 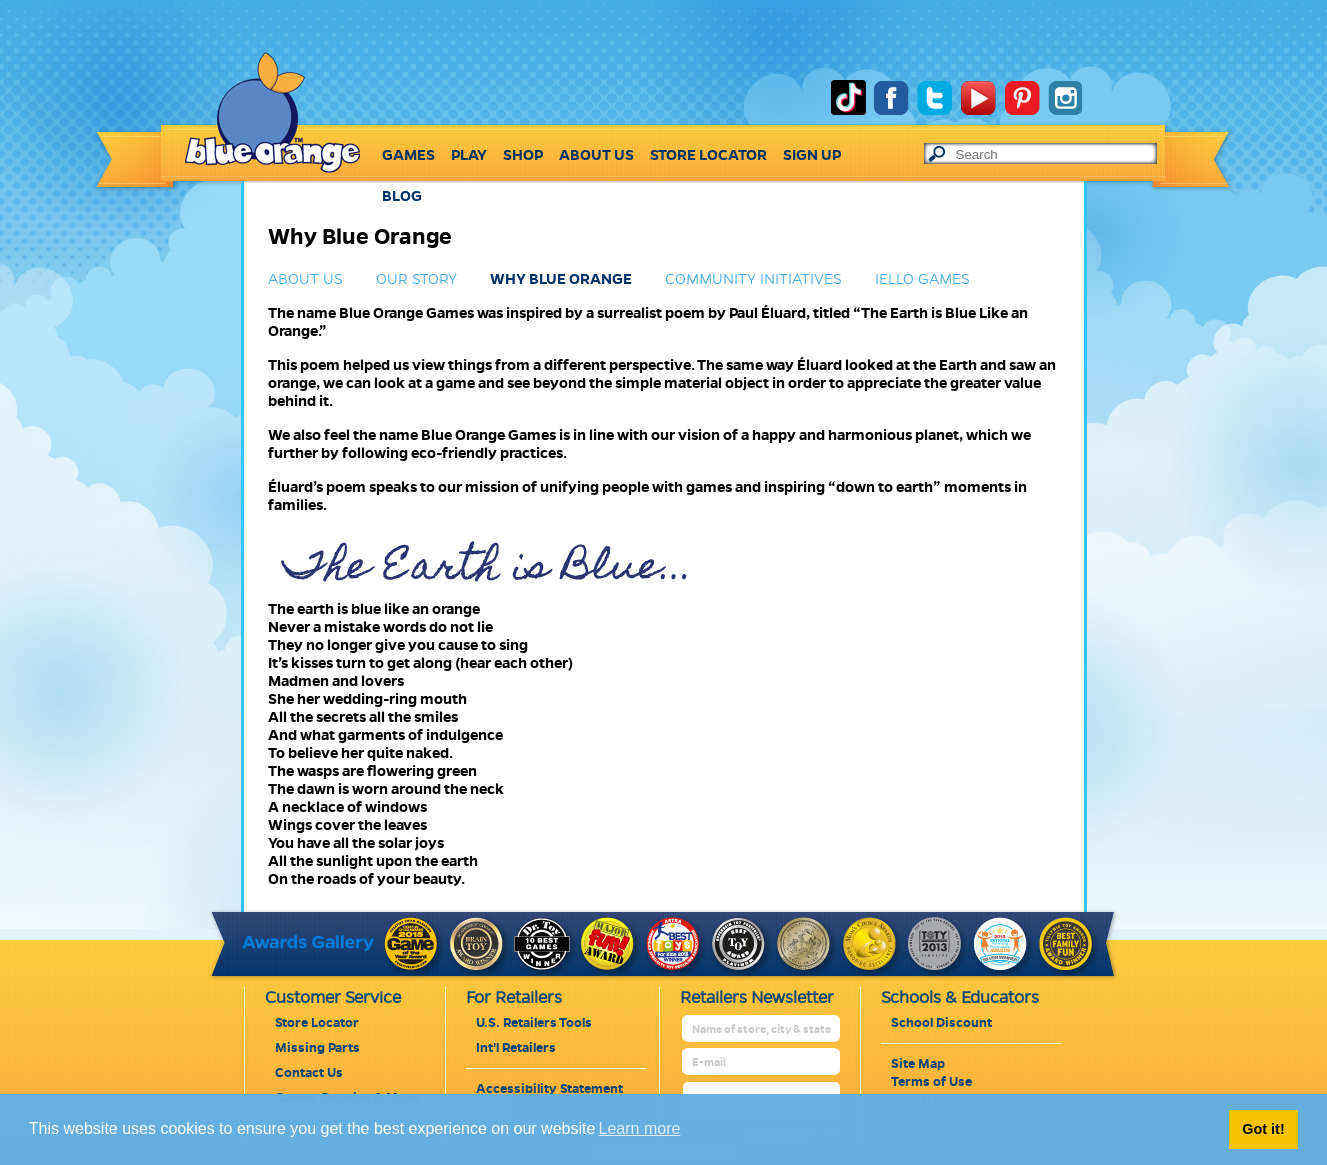 I want to click on Learn more [button], so click(x=640, y=1128).